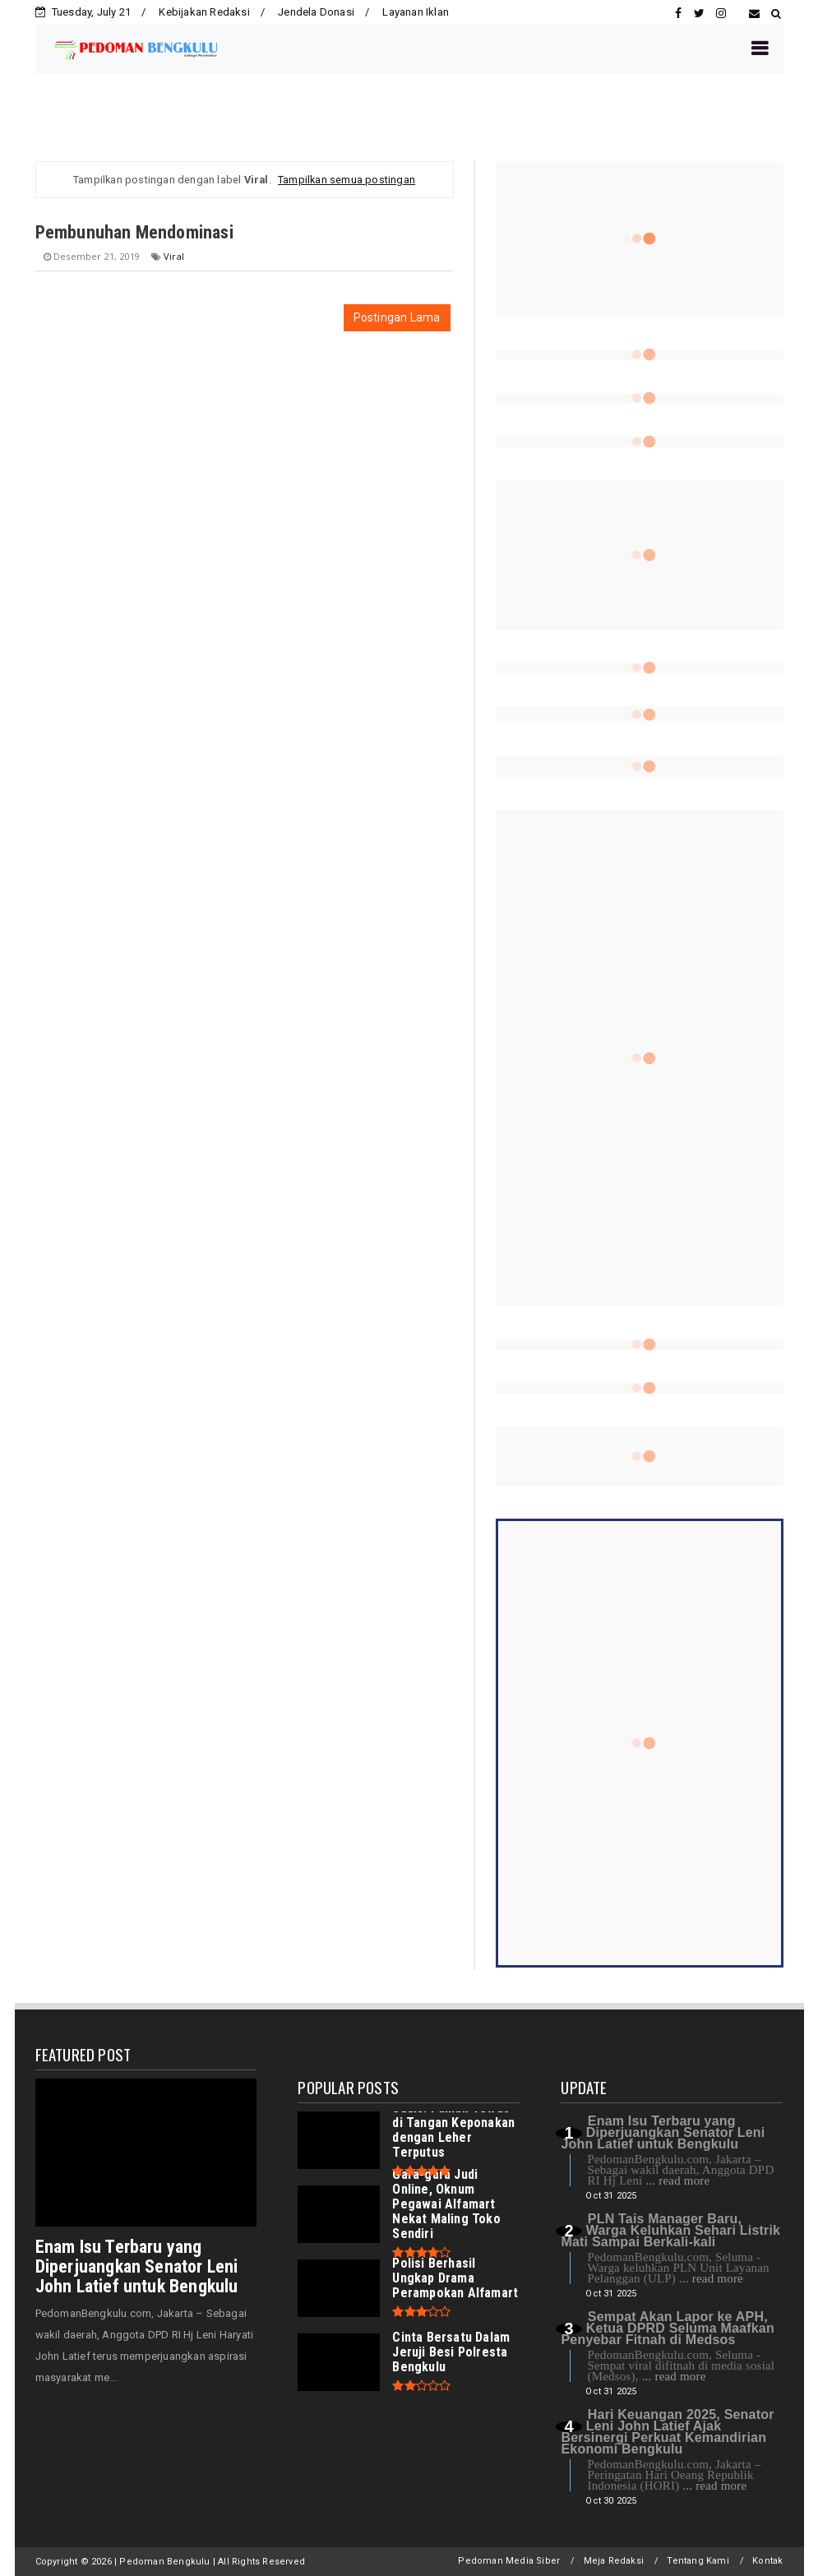 This screenshot has height=2576, width=818. Describe the element at coordinates (614, 2560) in the screenshot. I see `Meja Redaksi` at that location.